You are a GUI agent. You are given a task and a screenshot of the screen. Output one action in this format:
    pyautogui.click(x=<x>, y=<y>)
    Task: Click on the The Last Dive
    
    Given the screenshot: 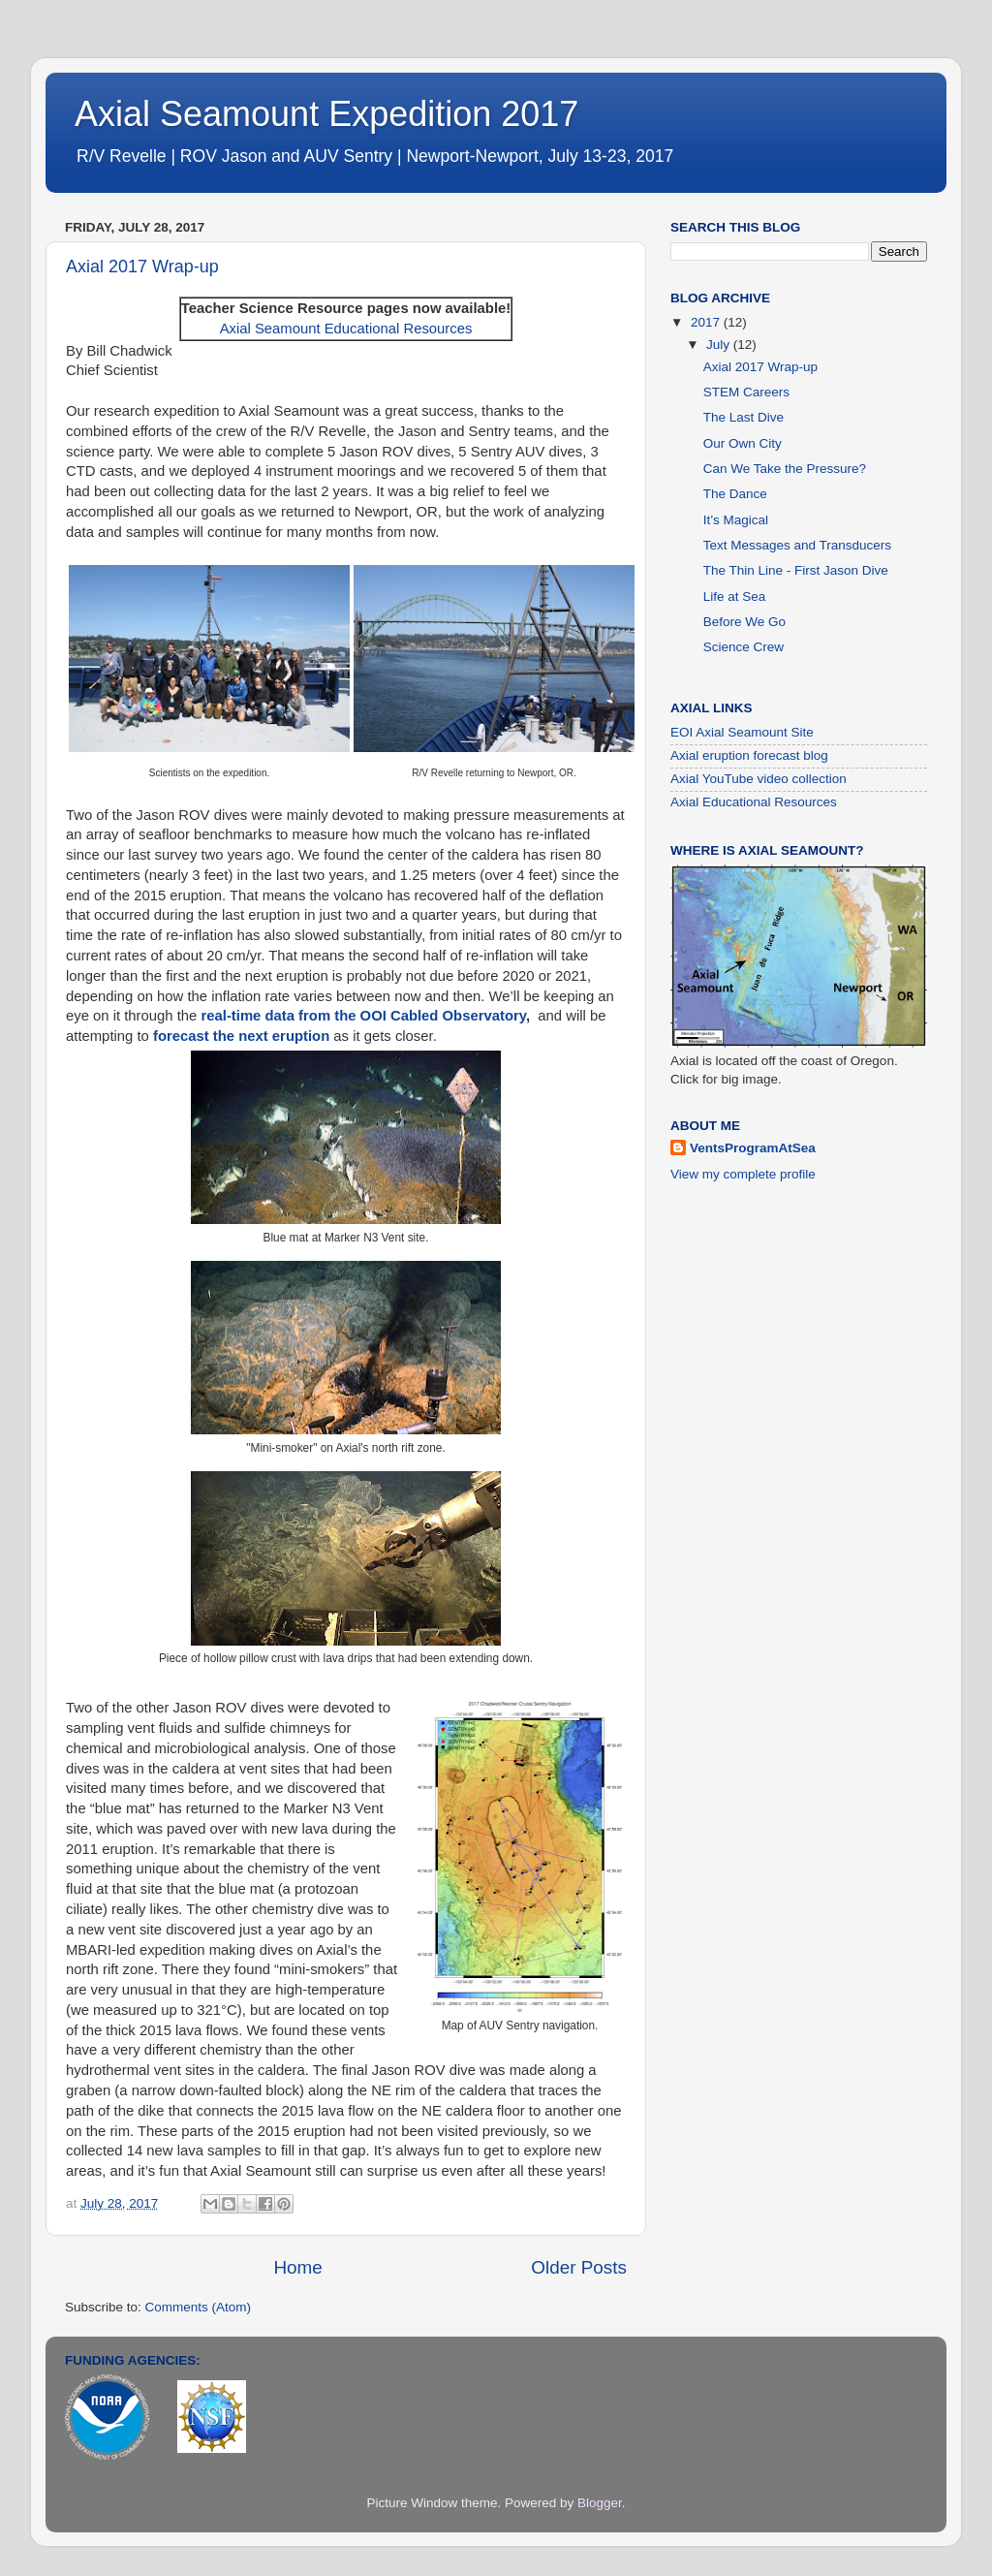 What is the action you would take?
    pyautogui.click(x=743, y=417)
    